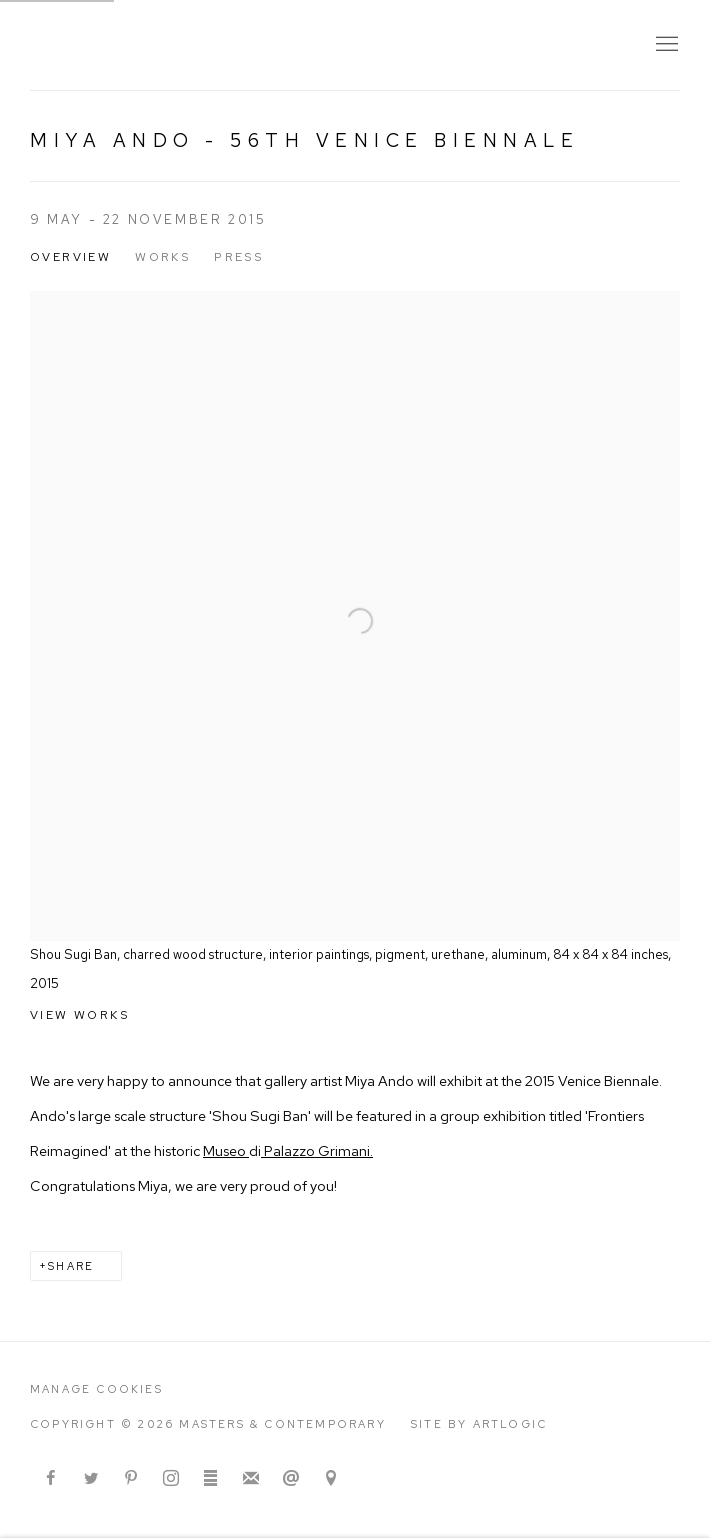 Image resolution: width=710 pixels, height=1538 pixels. I want to click on Masters & Contemporary, so click(210, 45).